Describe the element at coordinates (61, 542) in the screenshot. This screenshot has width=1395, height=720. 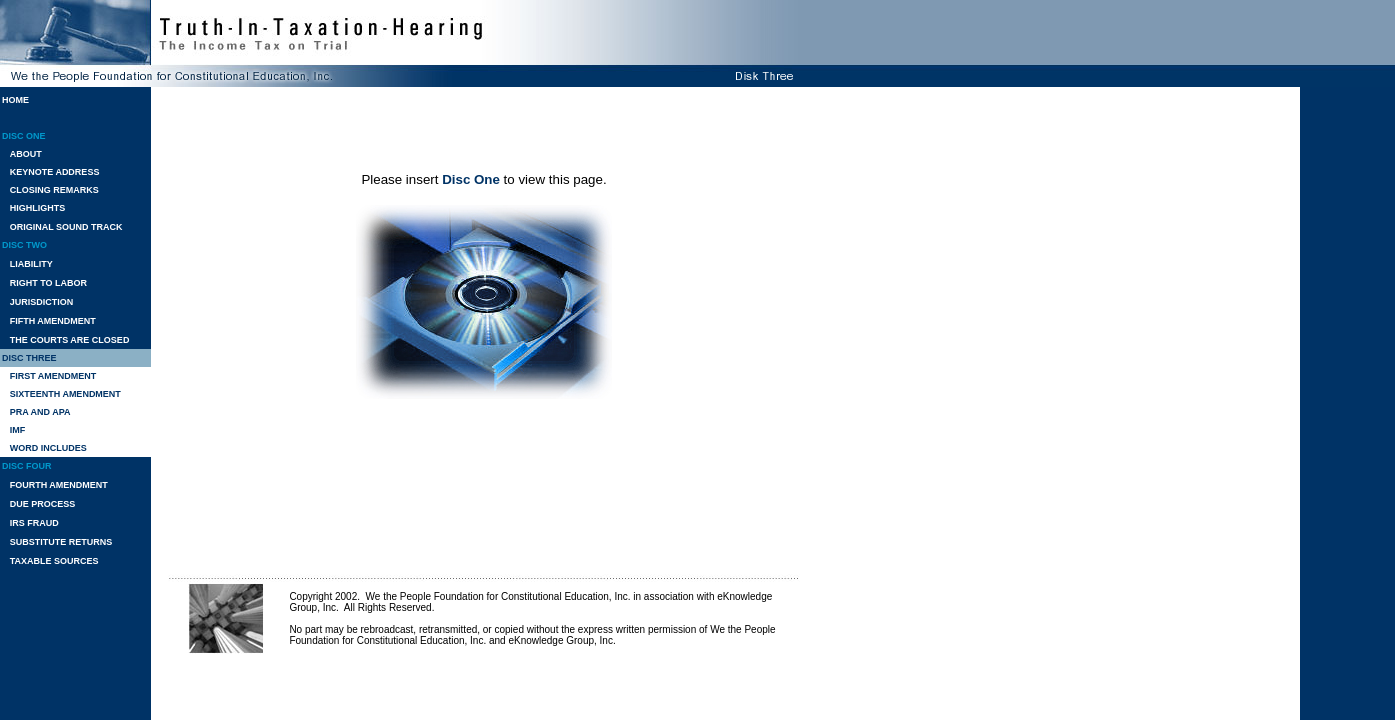
I see `SUBSTITUTE RETURNS` at that location.